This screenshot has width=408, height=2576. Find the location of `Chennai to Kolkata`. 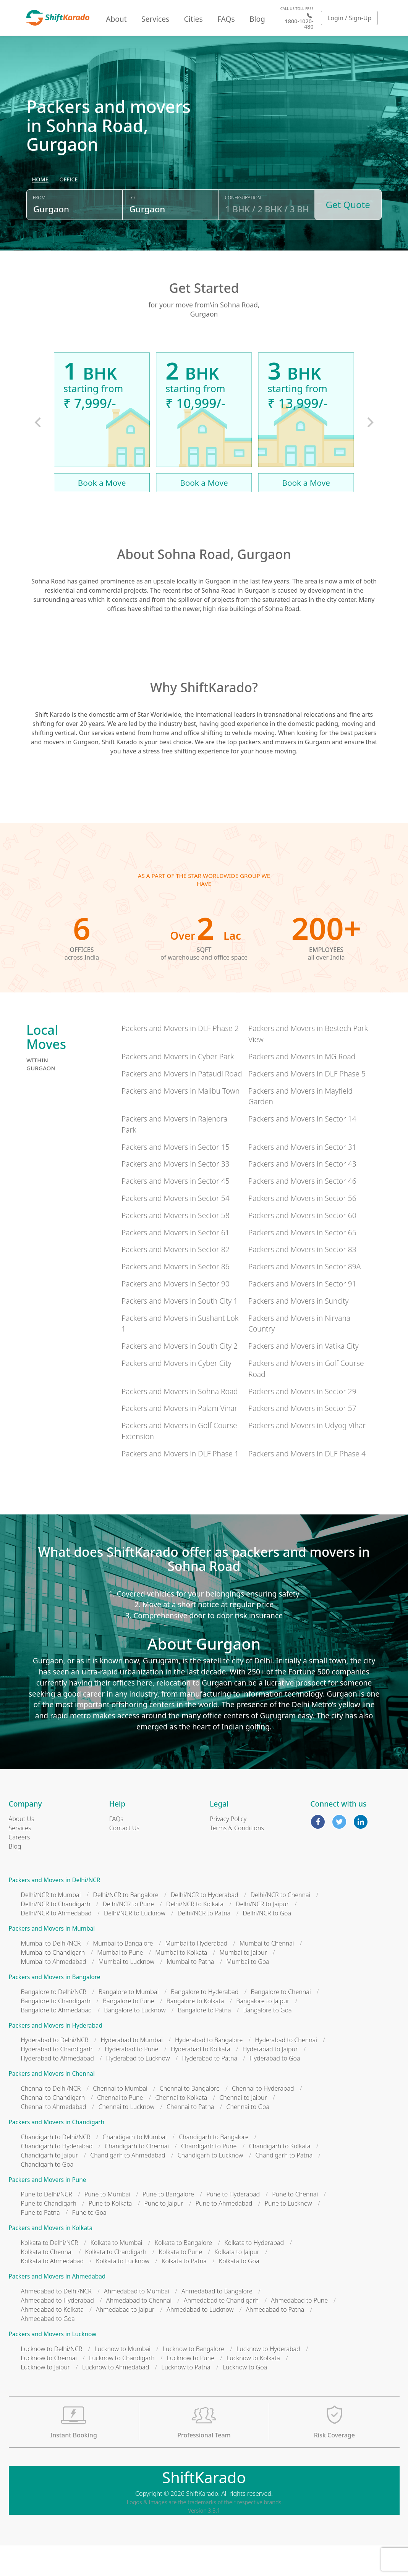

Chennai to Kolkata is located at coordinates (181, 2128).